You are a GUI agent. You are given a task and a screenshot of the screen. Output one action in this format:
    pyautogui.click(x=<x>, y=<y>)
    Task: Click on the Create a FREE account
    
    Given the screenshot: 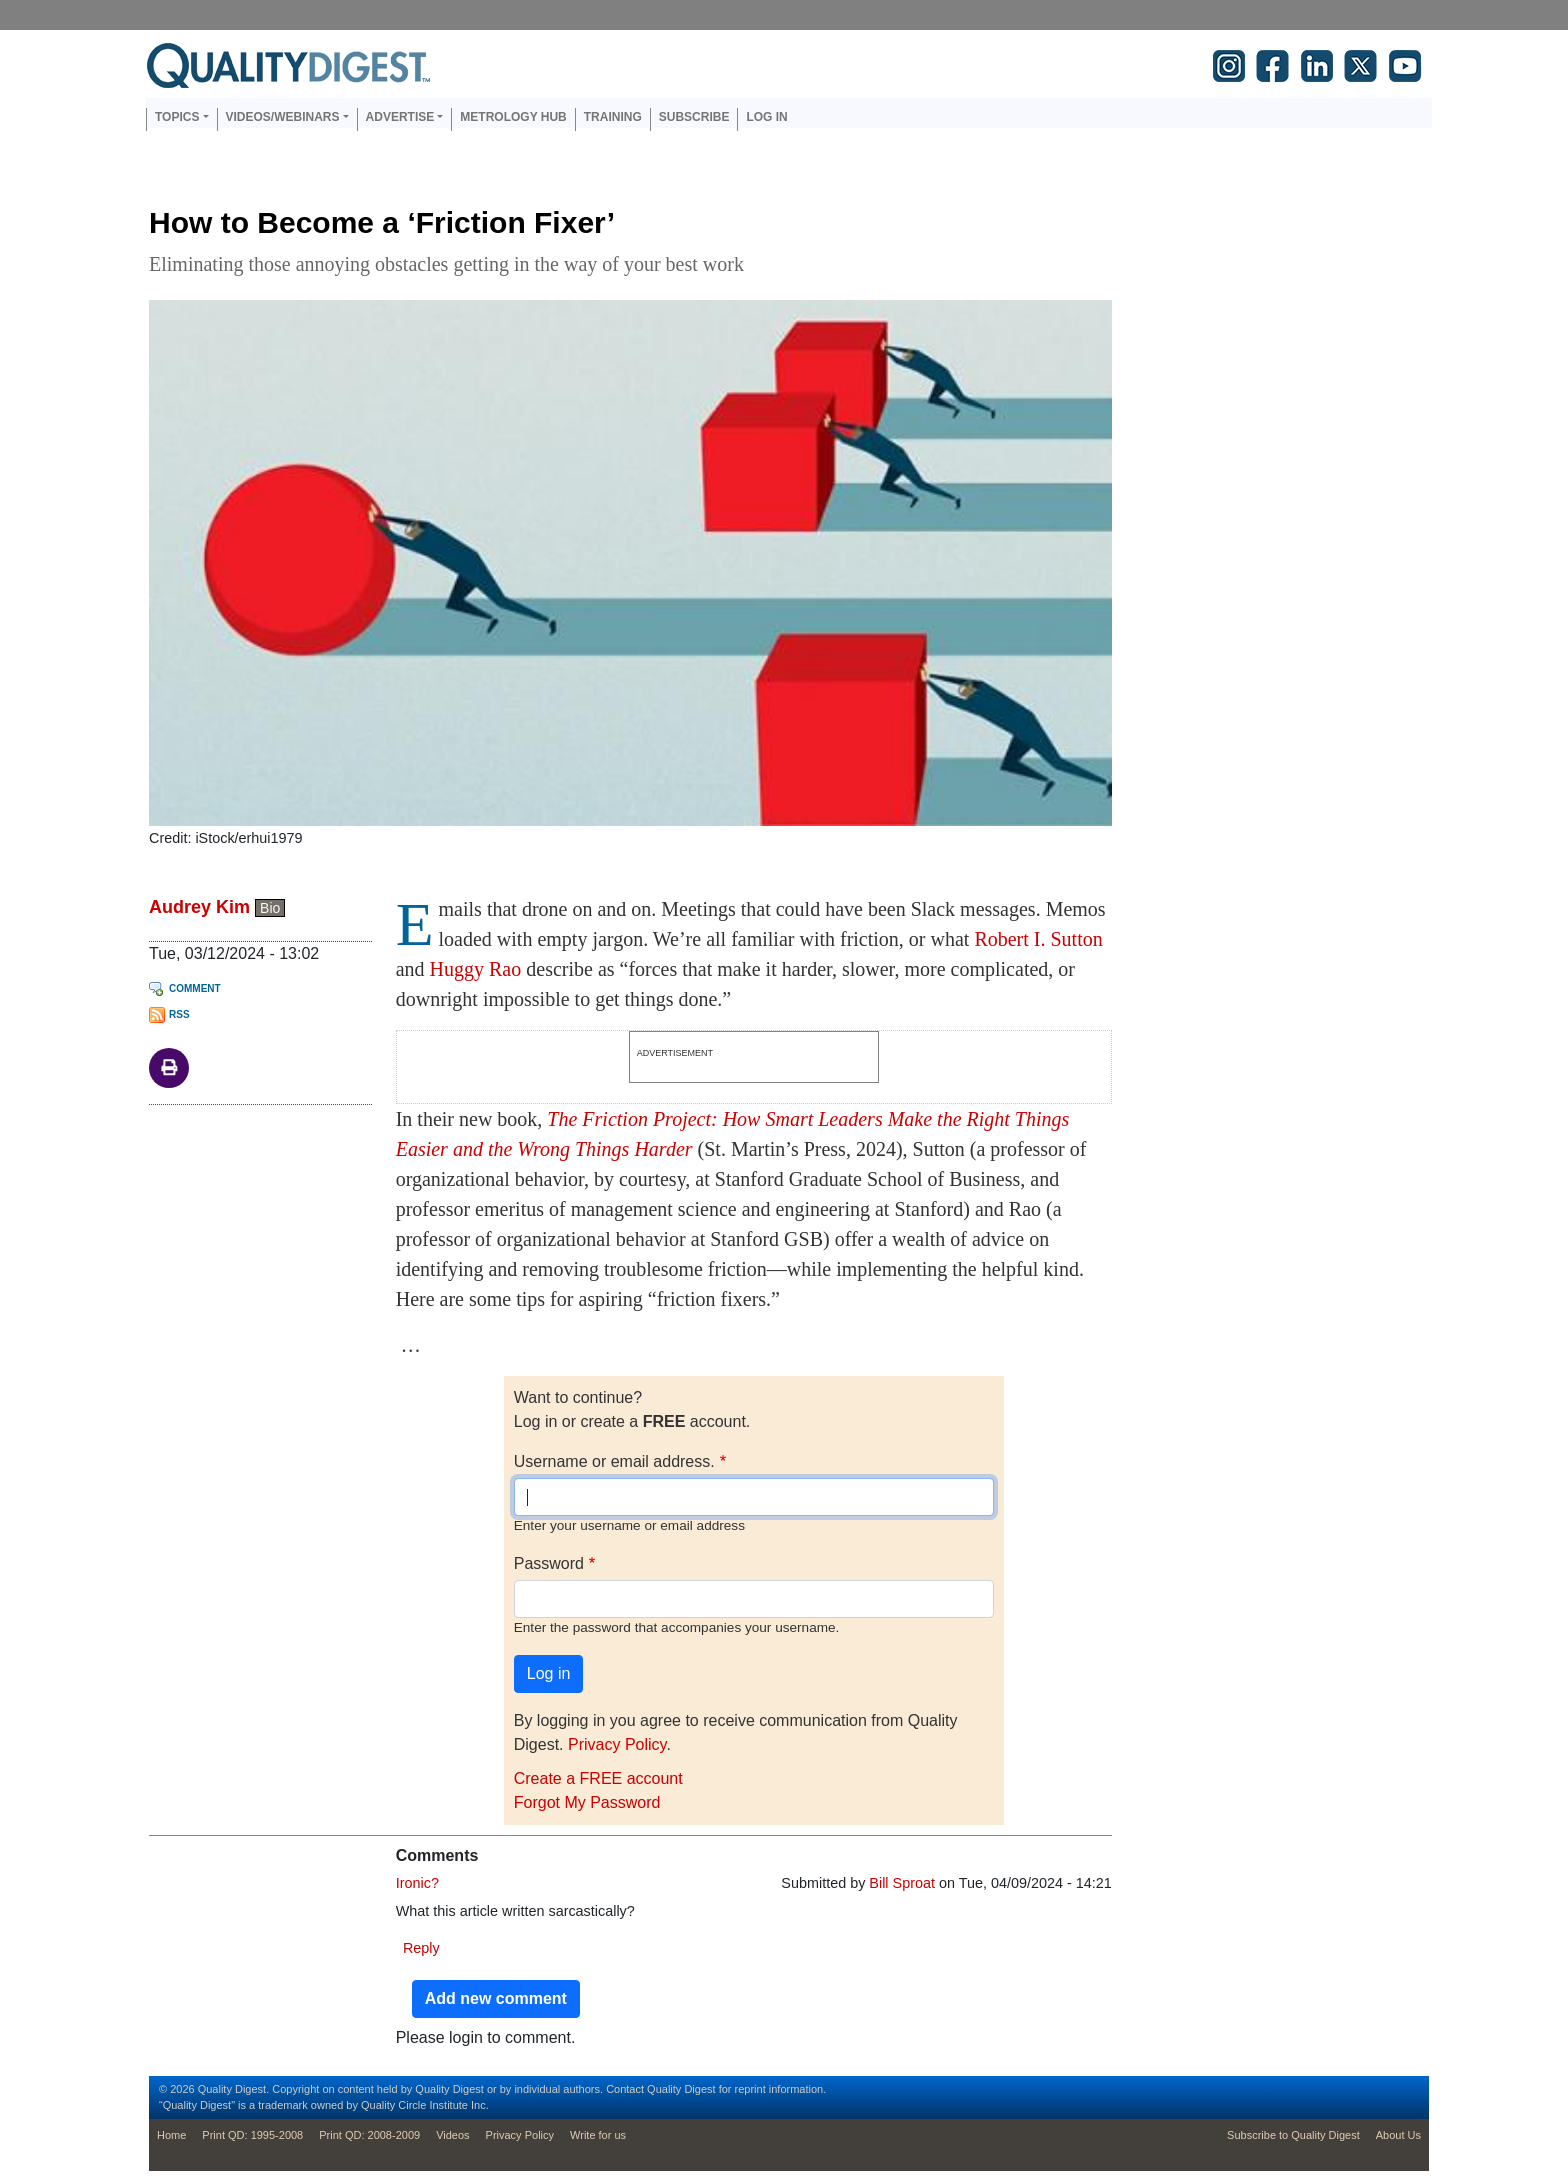 What is the action you would take?
    pyautogui.click(x=598, y=1778)
    